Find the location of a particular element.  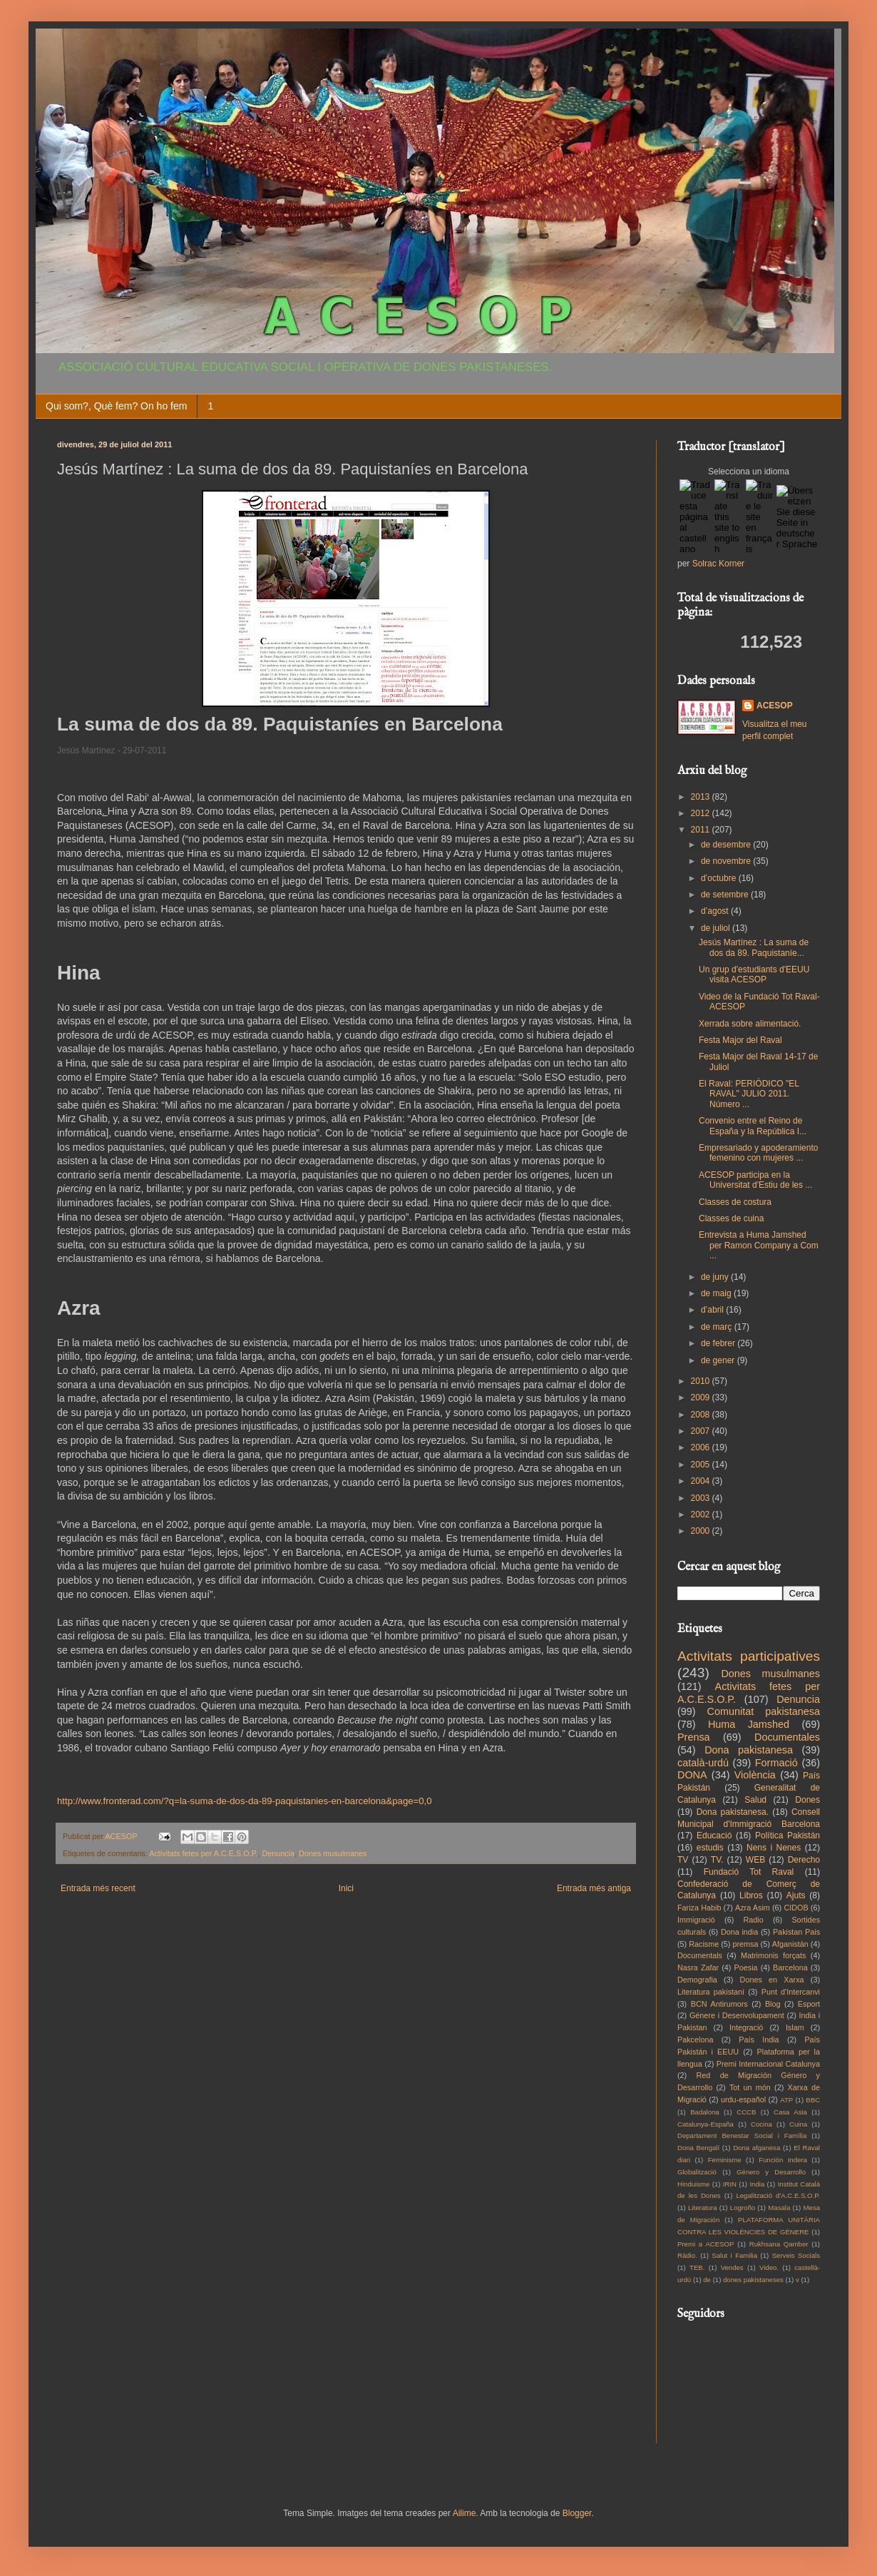

Classes de costura is located at coordinates (735, 1202).